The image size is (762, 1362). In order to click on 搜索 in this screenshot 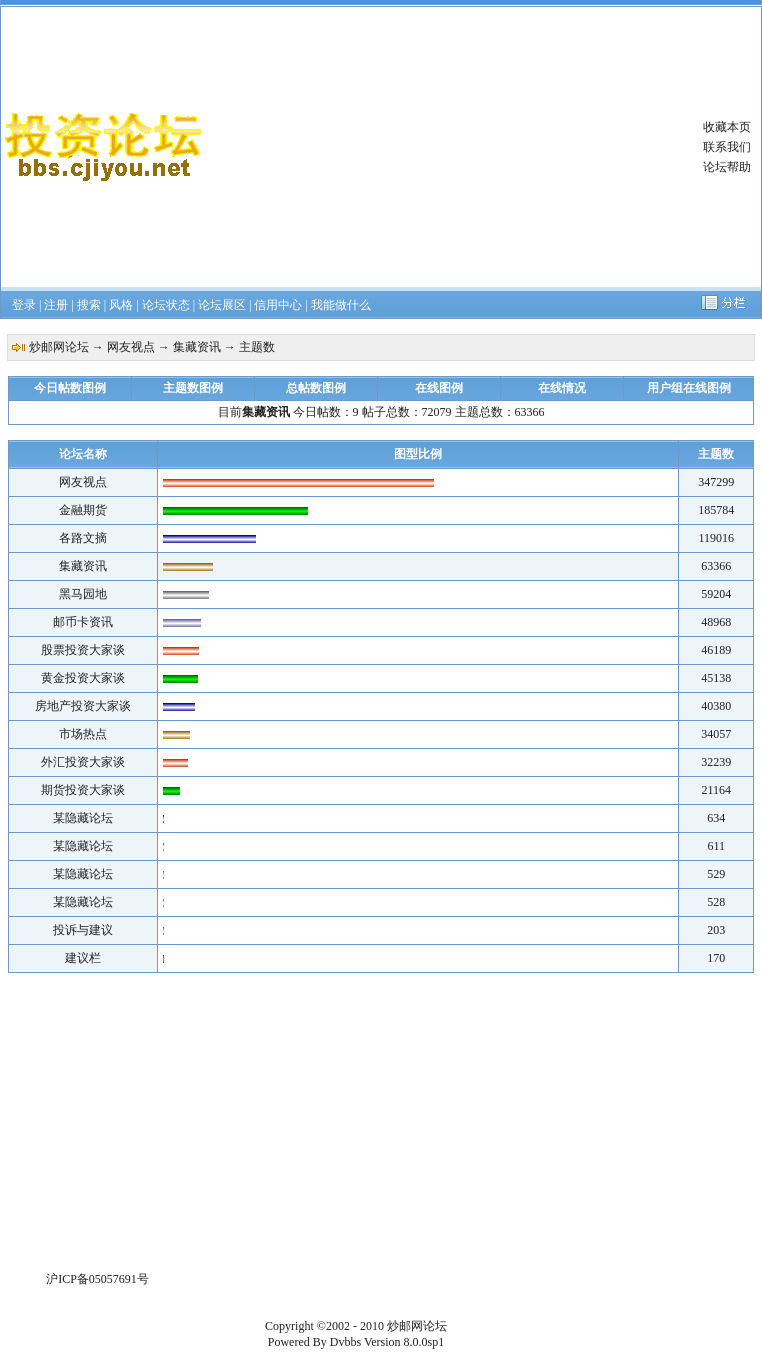, I will do `click(89, 305)`.